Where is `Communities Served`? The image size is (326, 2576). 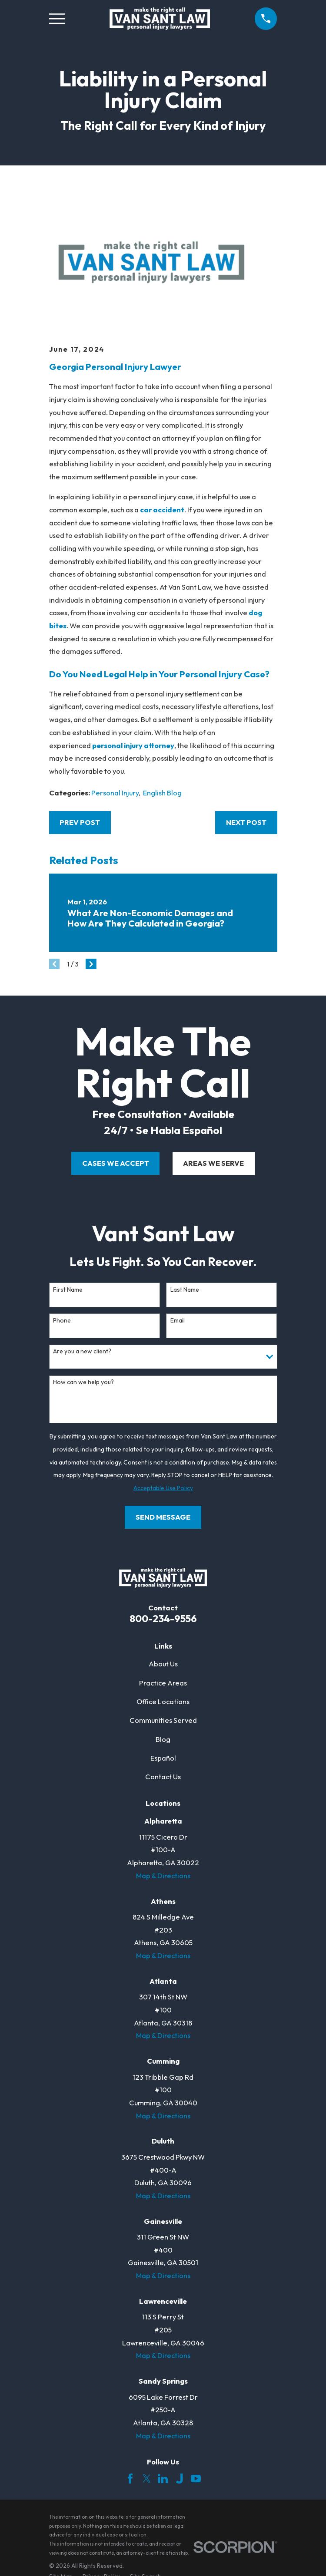
Communities Served is located at coordinates (163, 1720).